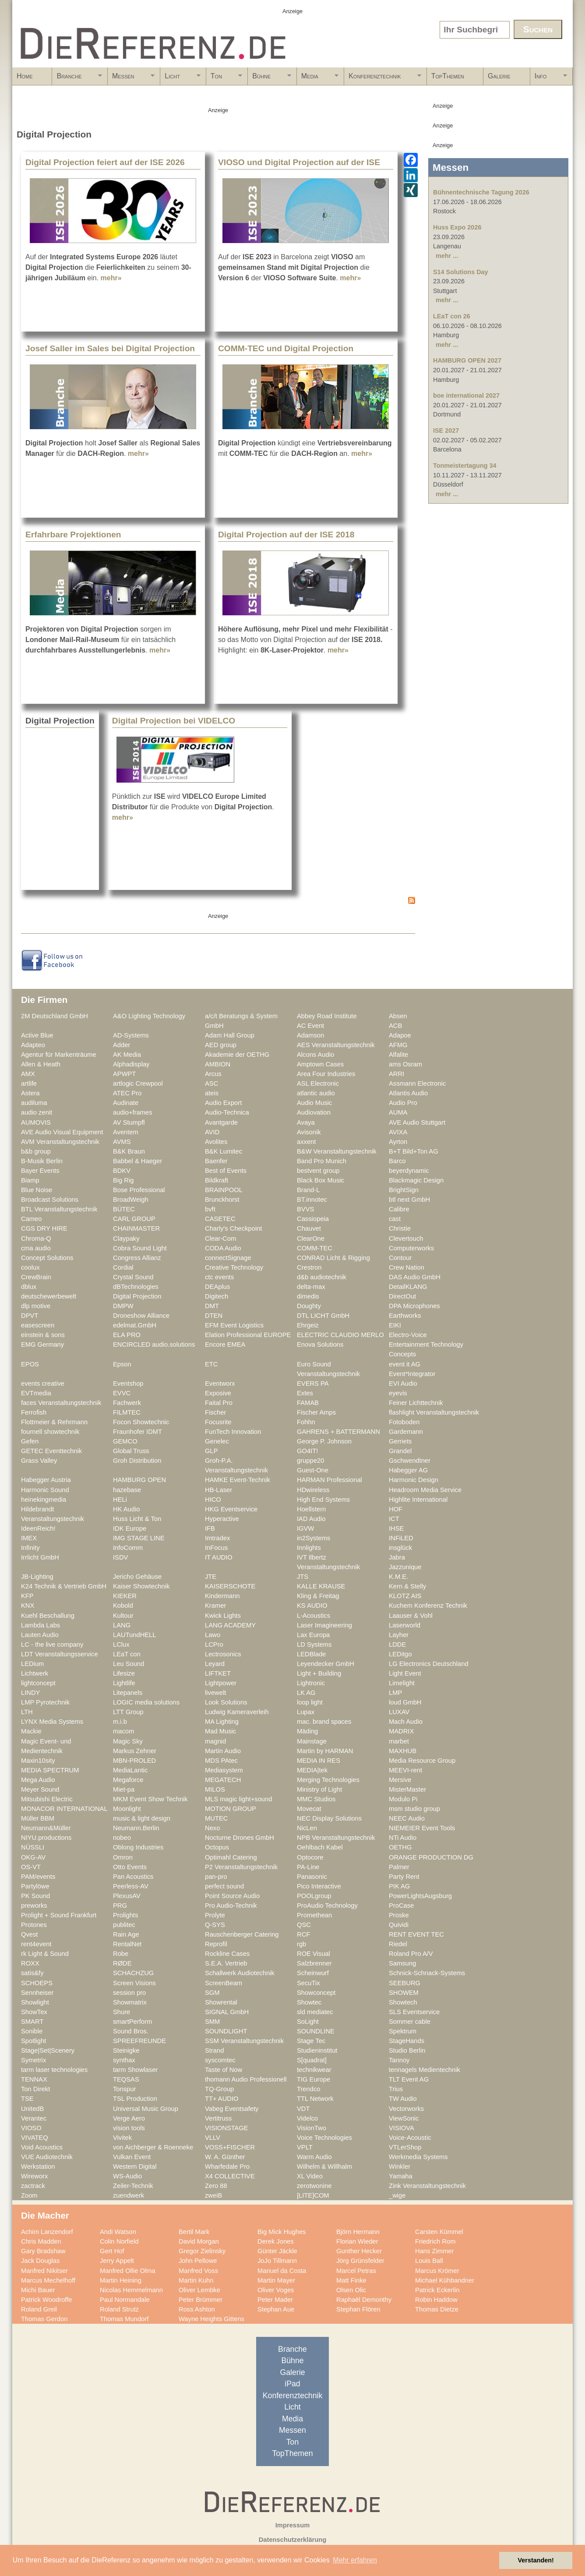 The image size is (585, 2576). I want to click on Alfalite, so click(398, 1054).